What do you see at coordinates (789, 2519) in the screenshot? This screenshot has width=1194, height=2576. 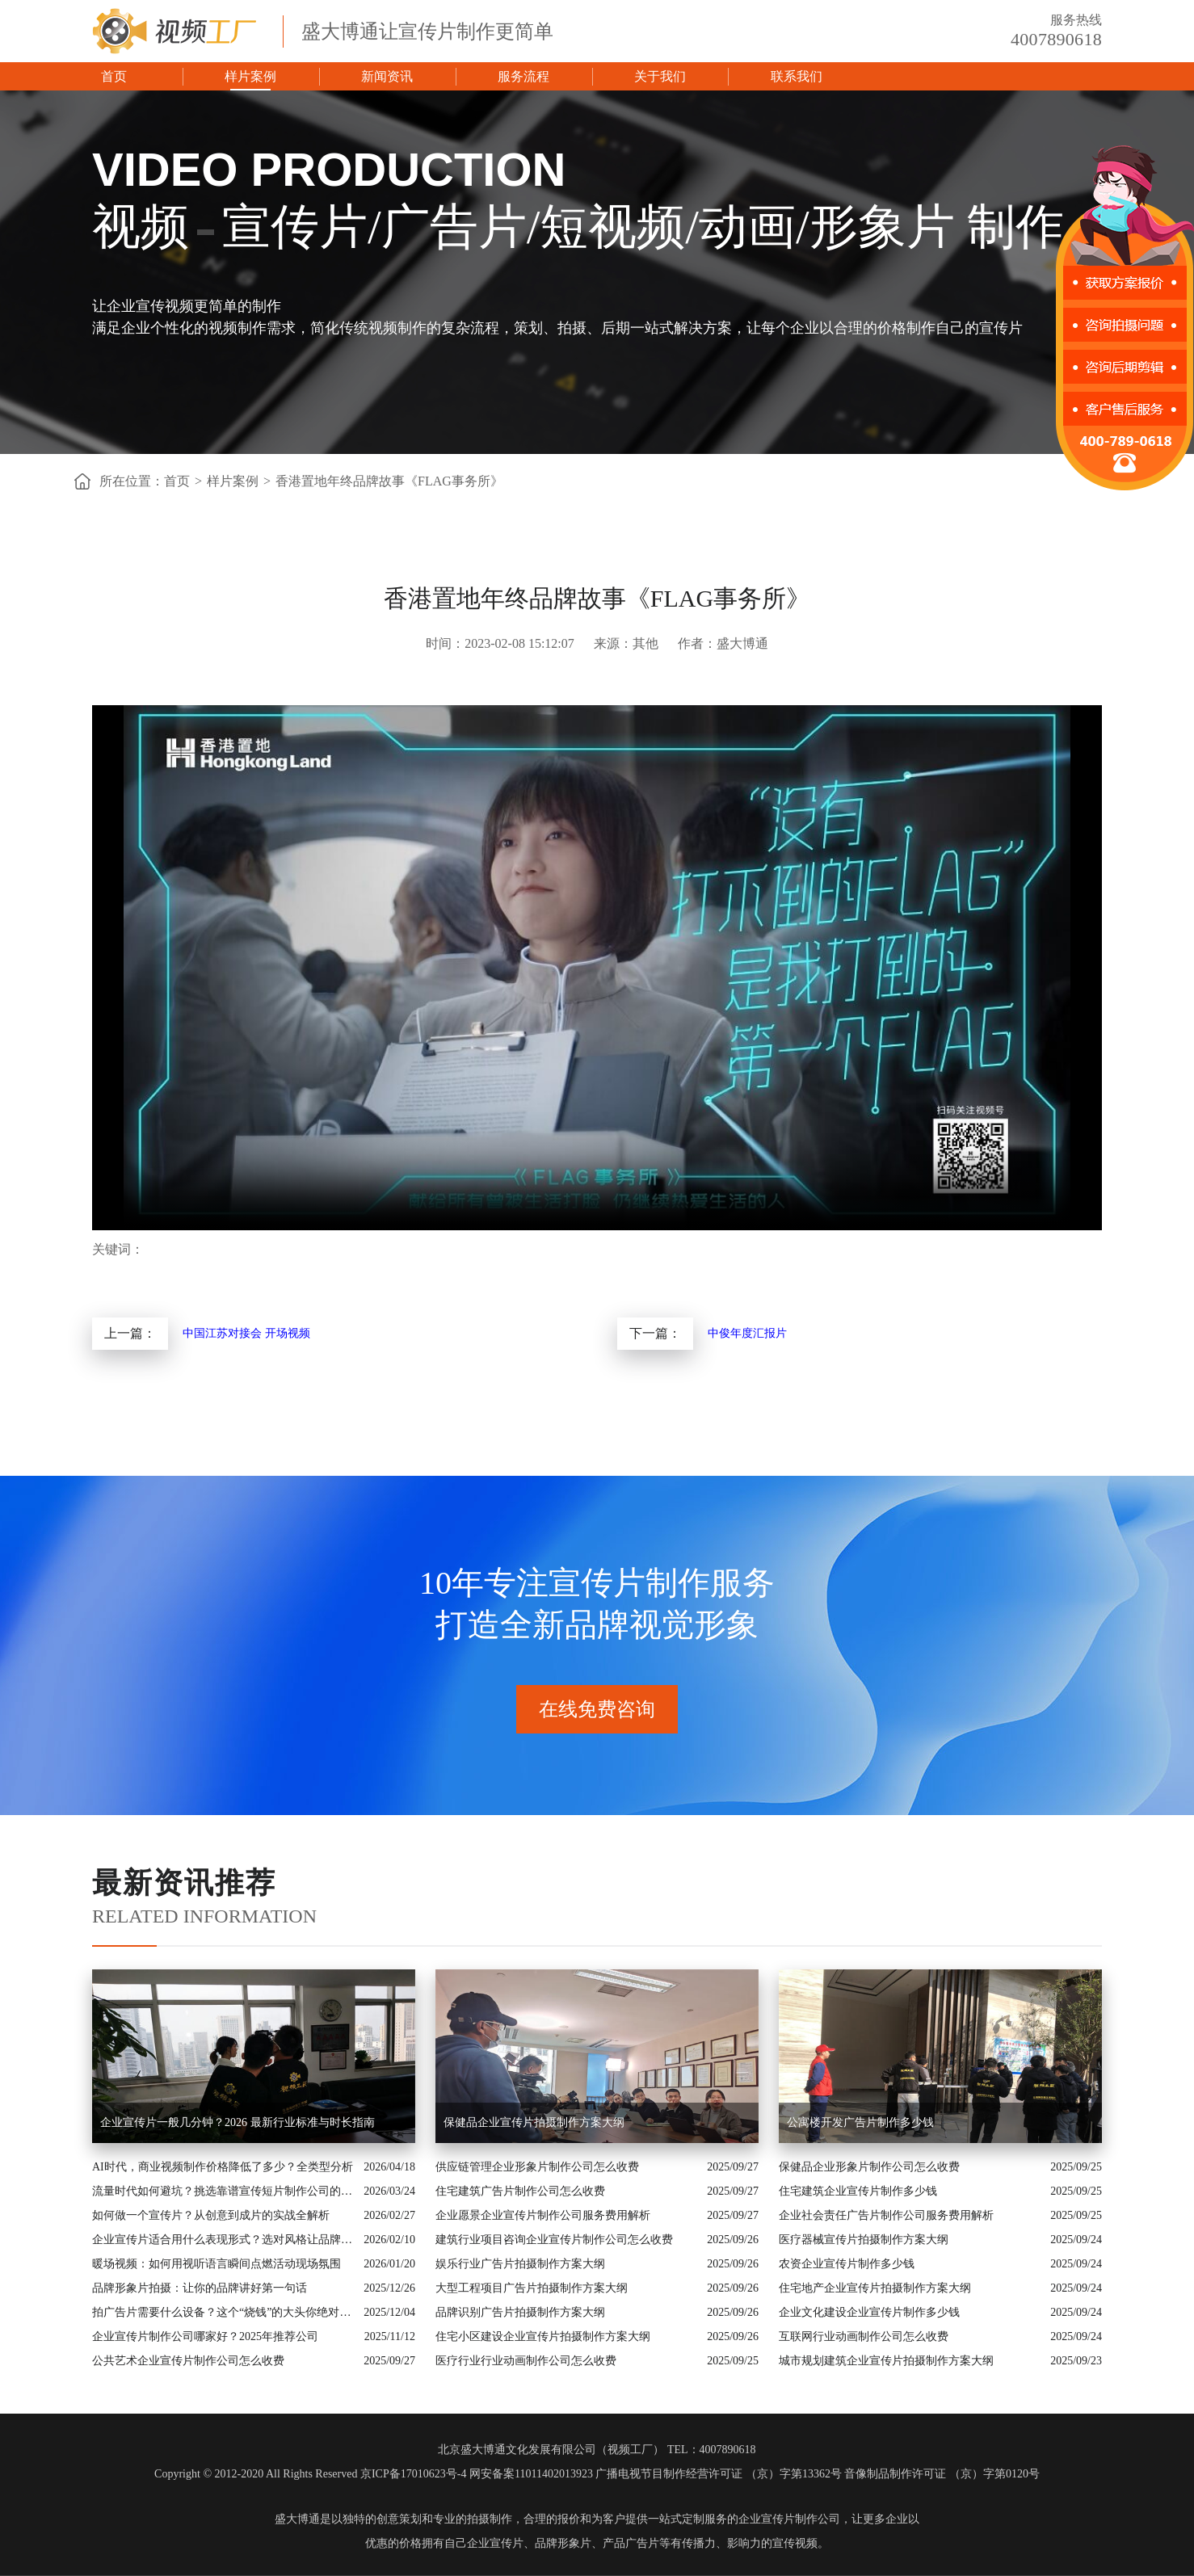 I see `企业宣传片制作公司` at bounding box center [789, 2519].